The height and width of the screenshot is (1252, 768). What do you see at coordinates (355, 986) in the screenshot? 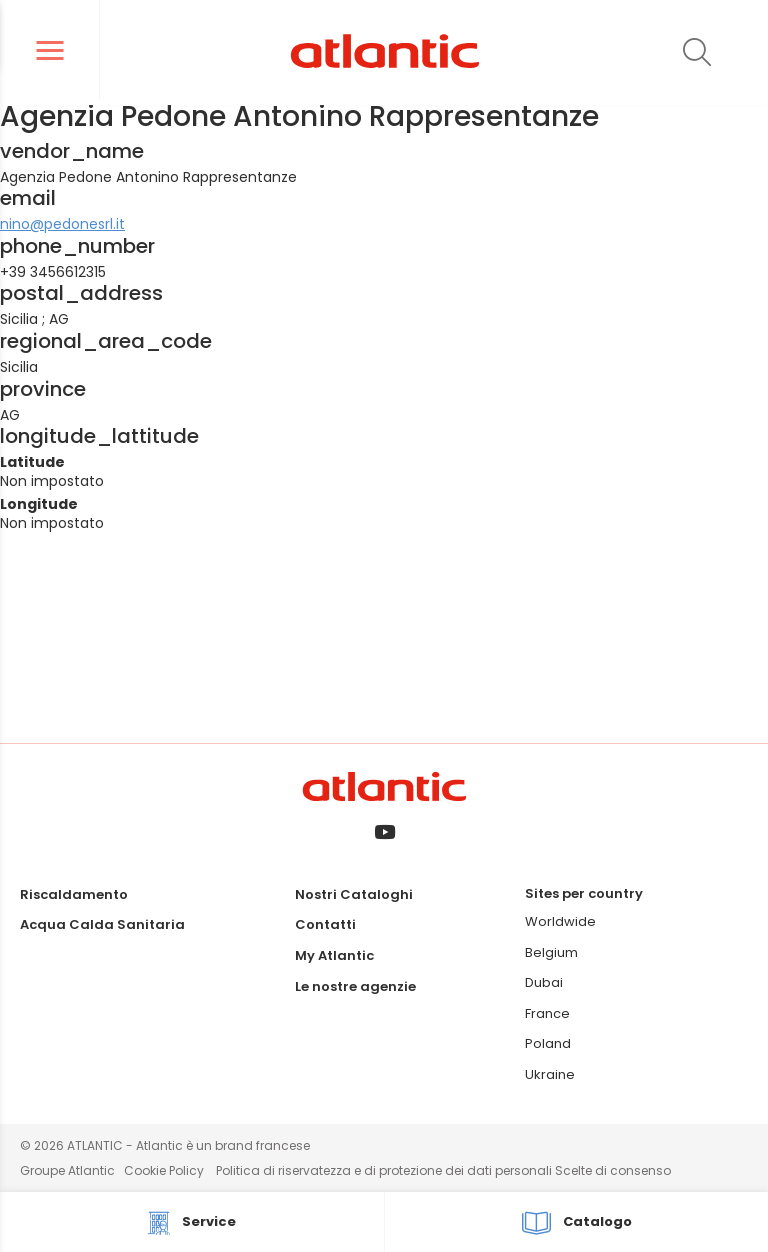
I see `Le nostre agenzie` at bounding box center [355, 986].